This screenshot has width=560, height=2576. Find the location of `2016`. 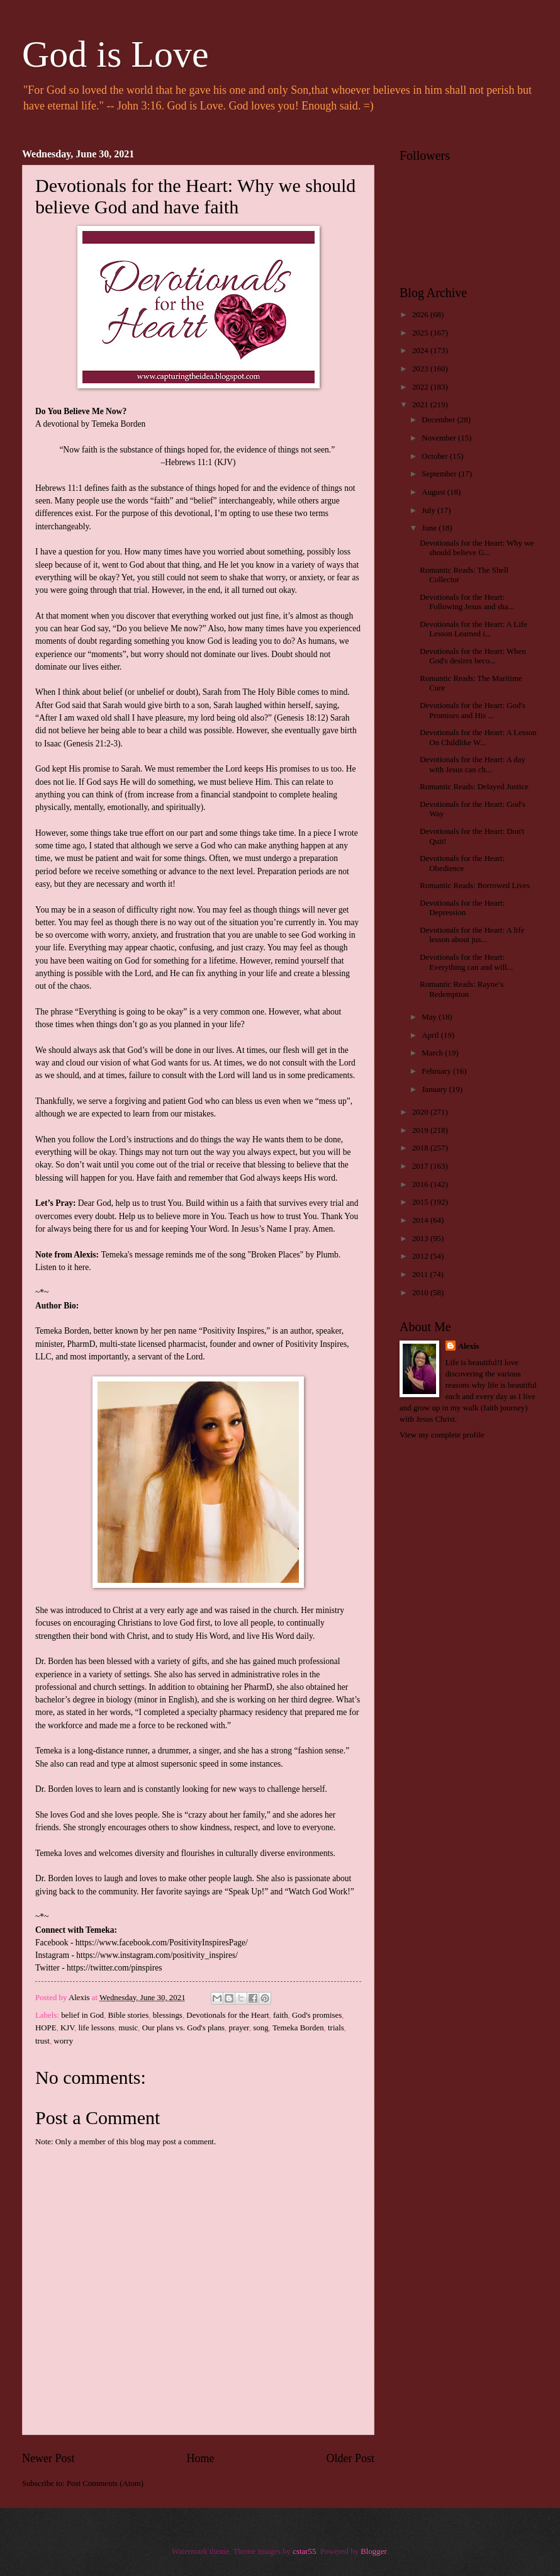

2016 is located at coordinates (421, 1184).